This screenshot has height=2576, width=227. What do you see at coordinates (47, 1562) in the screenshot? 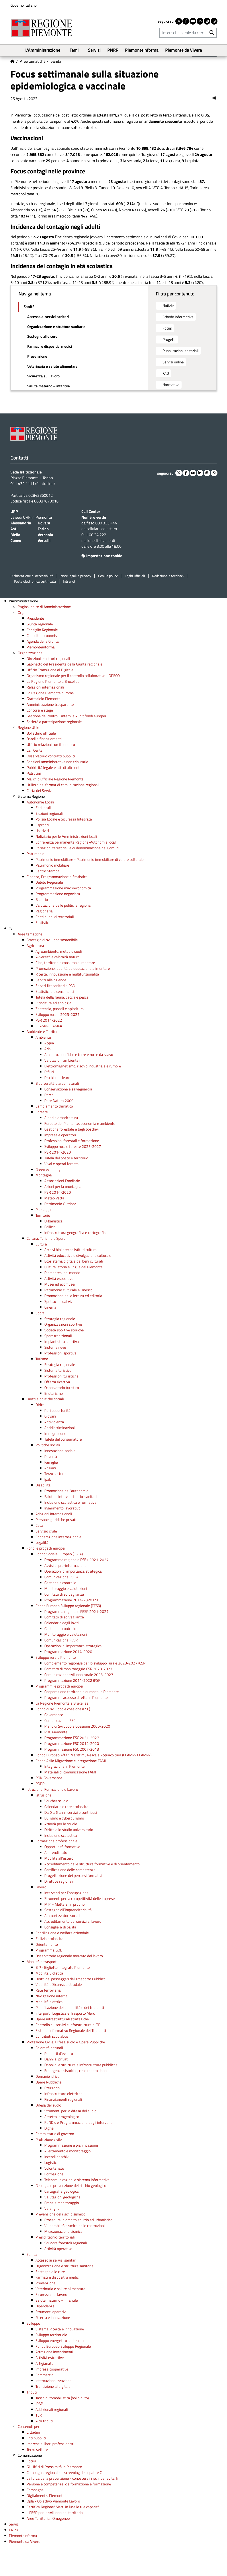
I see `Fondi e progetti europei` at bounding box center [47, 1562].